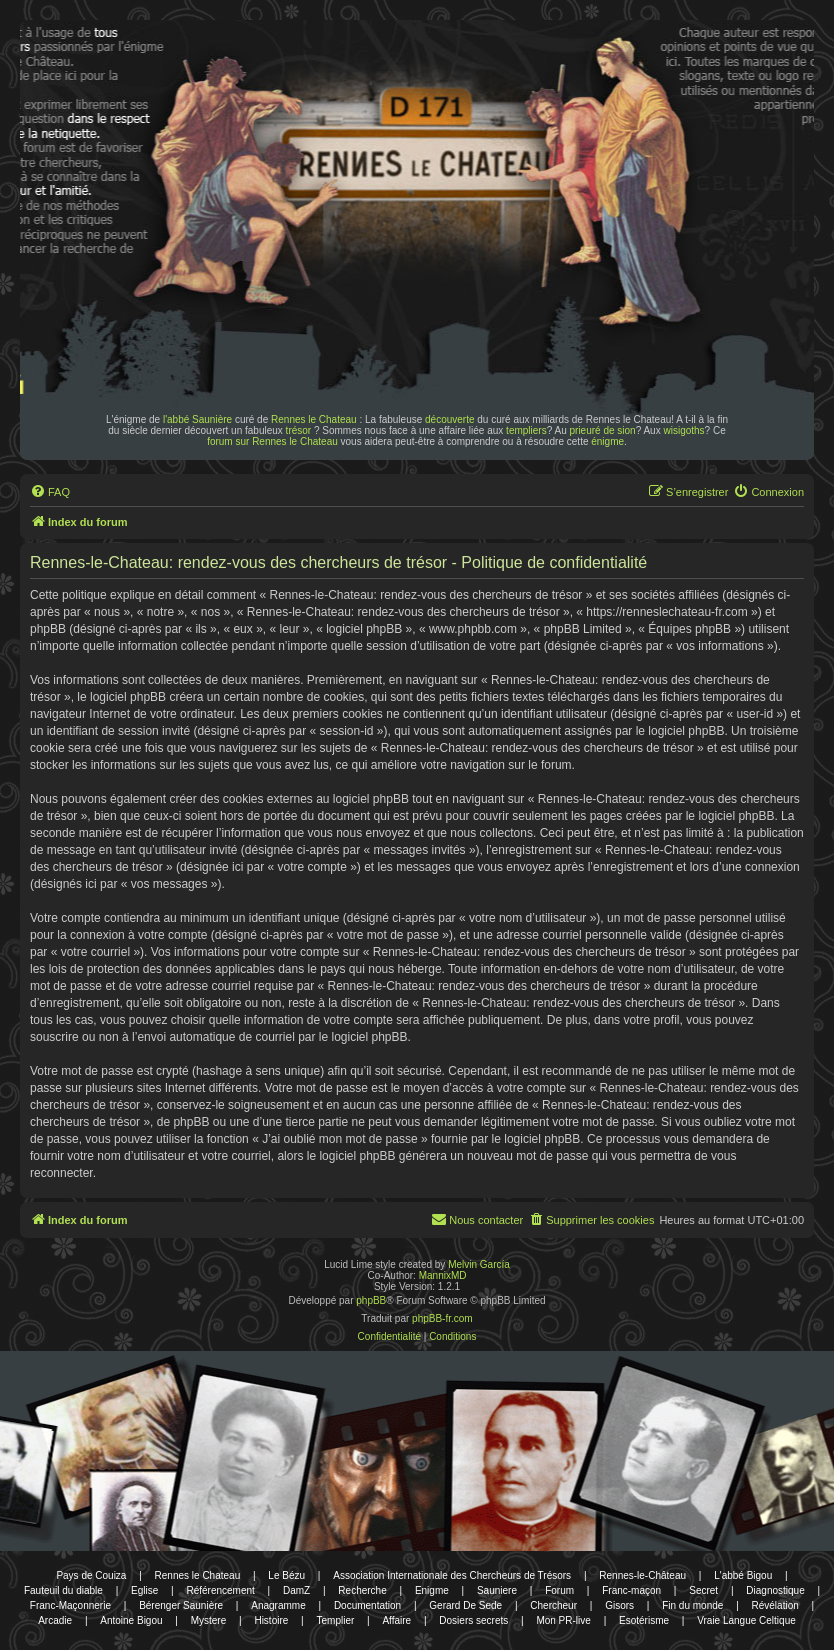 The width and height of the screenshot is (834, 1650). I want to click on Templier, so click(335, 1620).